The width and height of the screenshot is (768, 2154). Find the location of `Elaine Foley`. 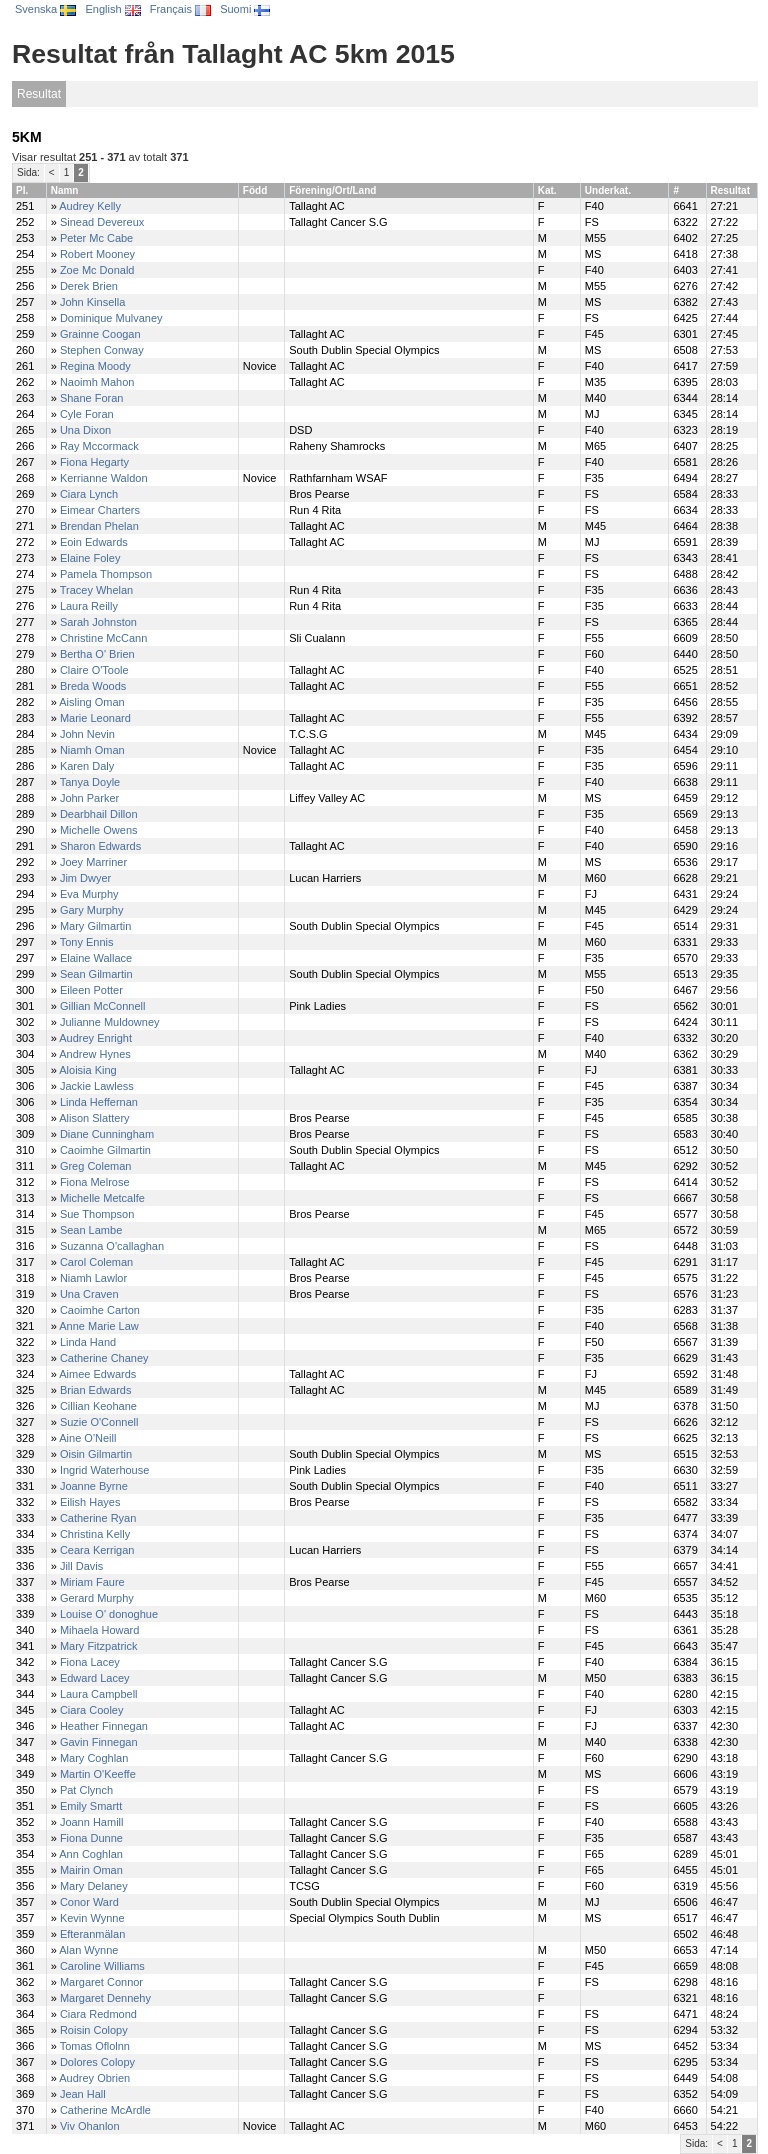

Elaine Foley is located at coordinates (90, 558).